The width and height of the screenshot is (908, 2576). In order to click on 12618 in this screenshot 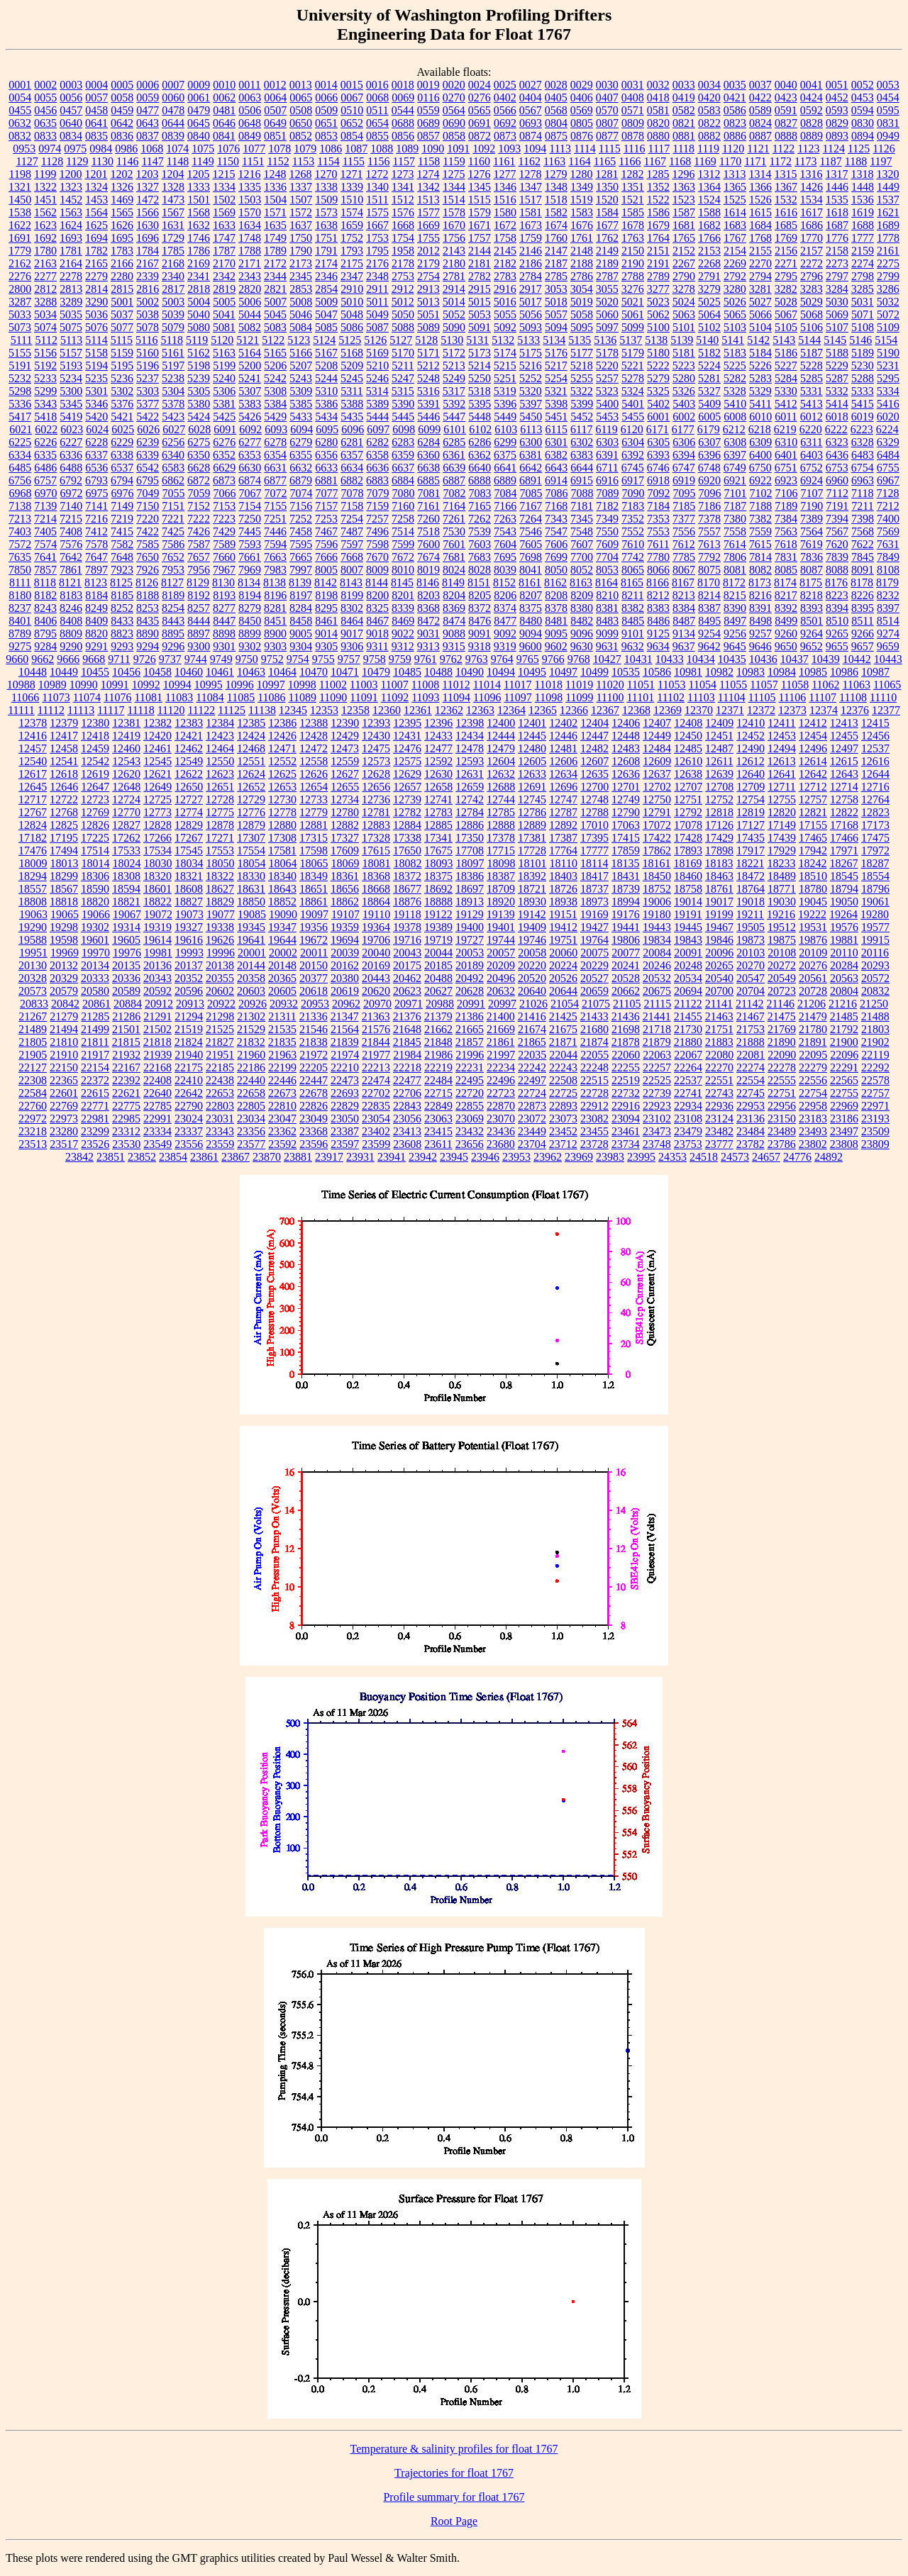, I will do `click(64, 774)`.